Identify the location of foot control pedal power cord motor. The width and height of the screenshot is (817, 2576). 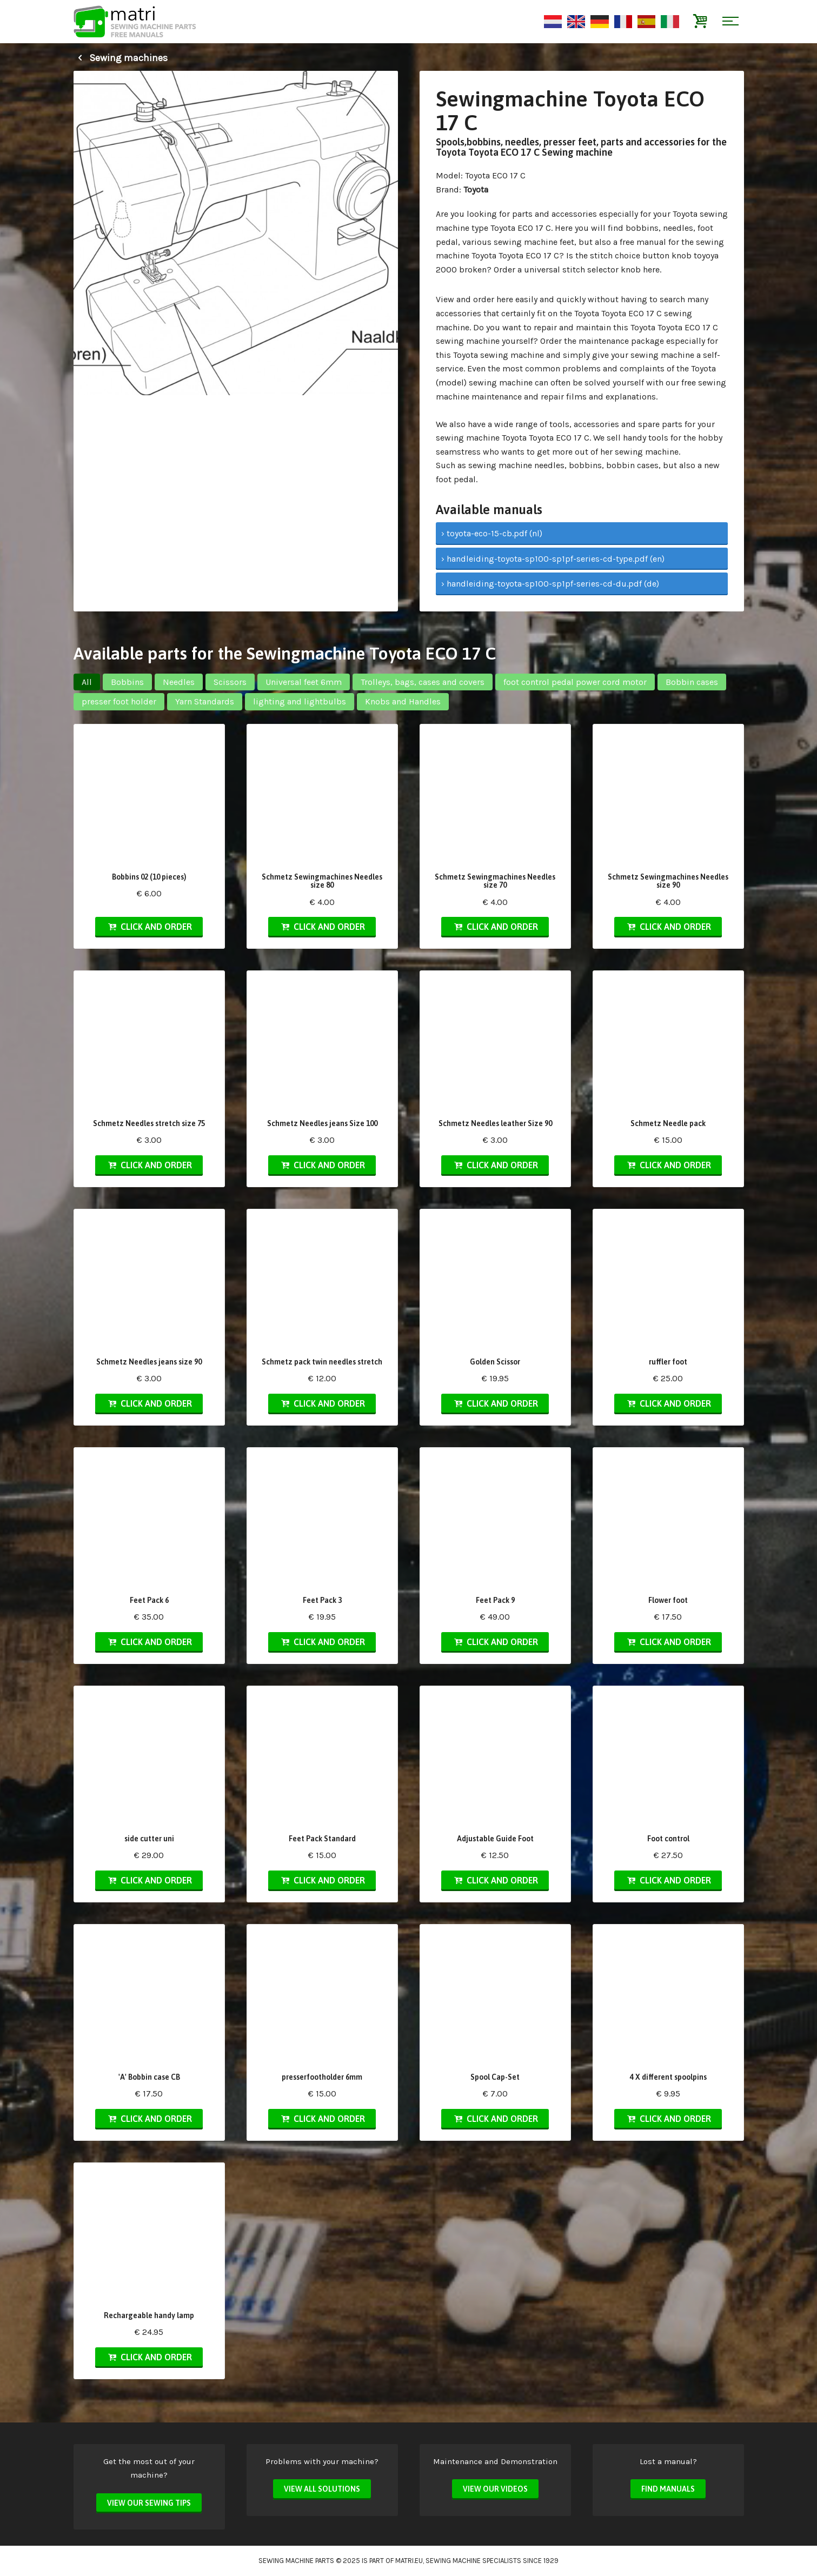
(575, 682).